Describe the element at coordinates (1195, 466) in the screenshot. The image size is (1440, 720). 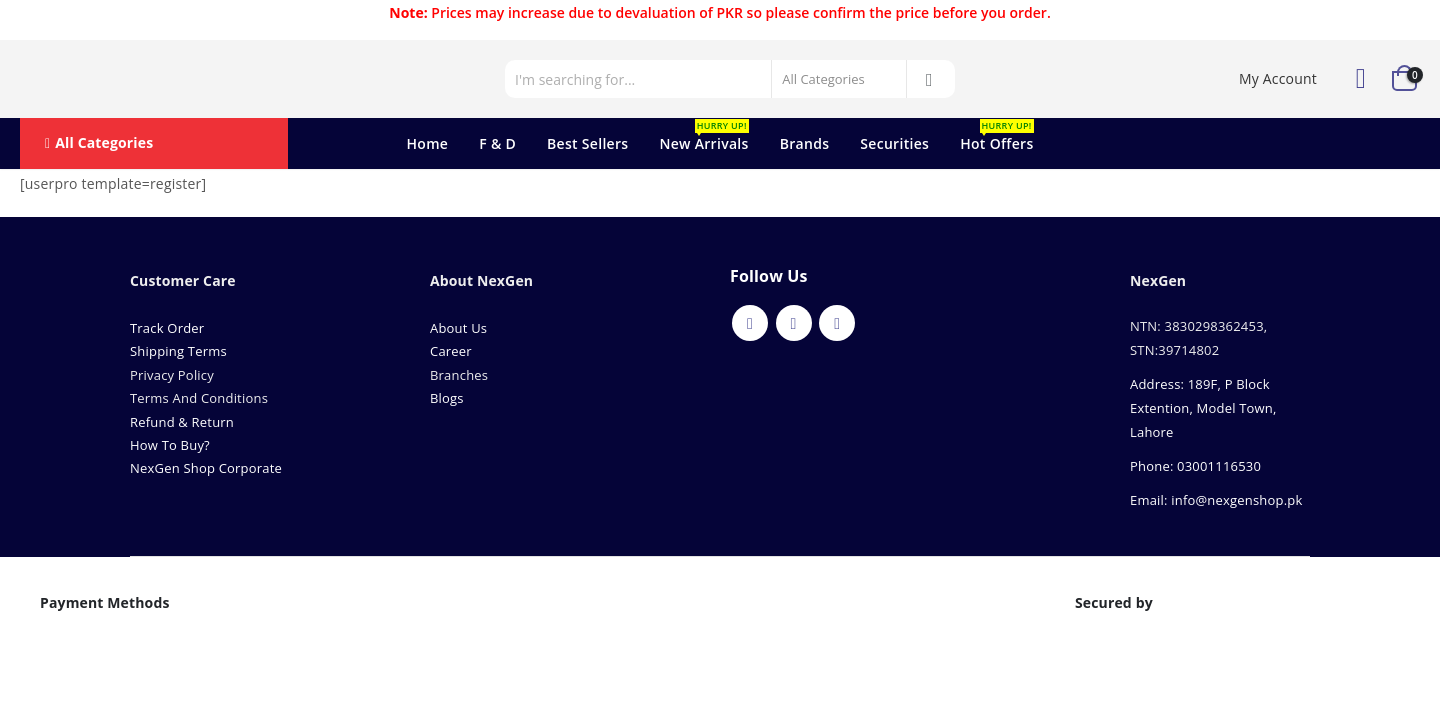
I see `Phone: 03001116530` at that location.